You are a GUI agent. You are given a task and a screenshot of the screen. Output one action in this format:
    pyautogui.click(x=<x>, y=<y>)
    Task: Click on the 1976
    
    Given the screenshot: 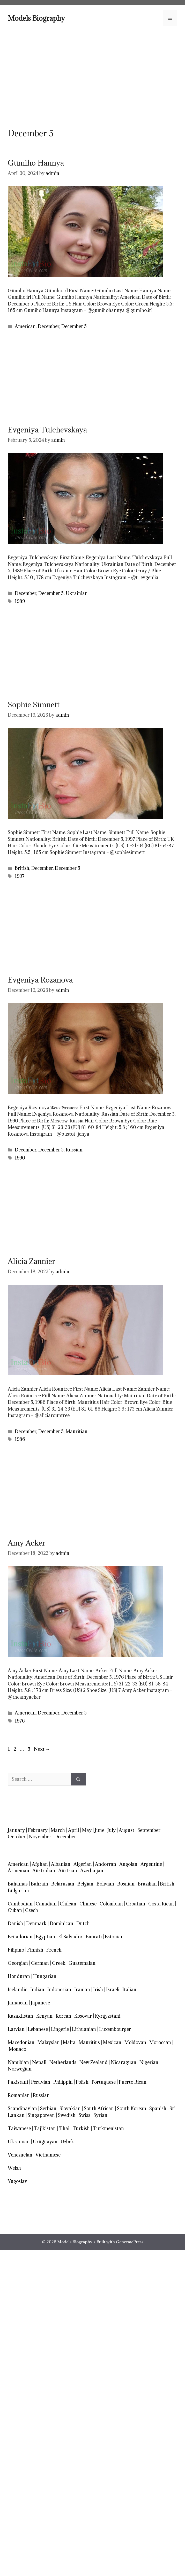 What is the action you would take?
    pyautogui.click(x=20, y=1721)
    